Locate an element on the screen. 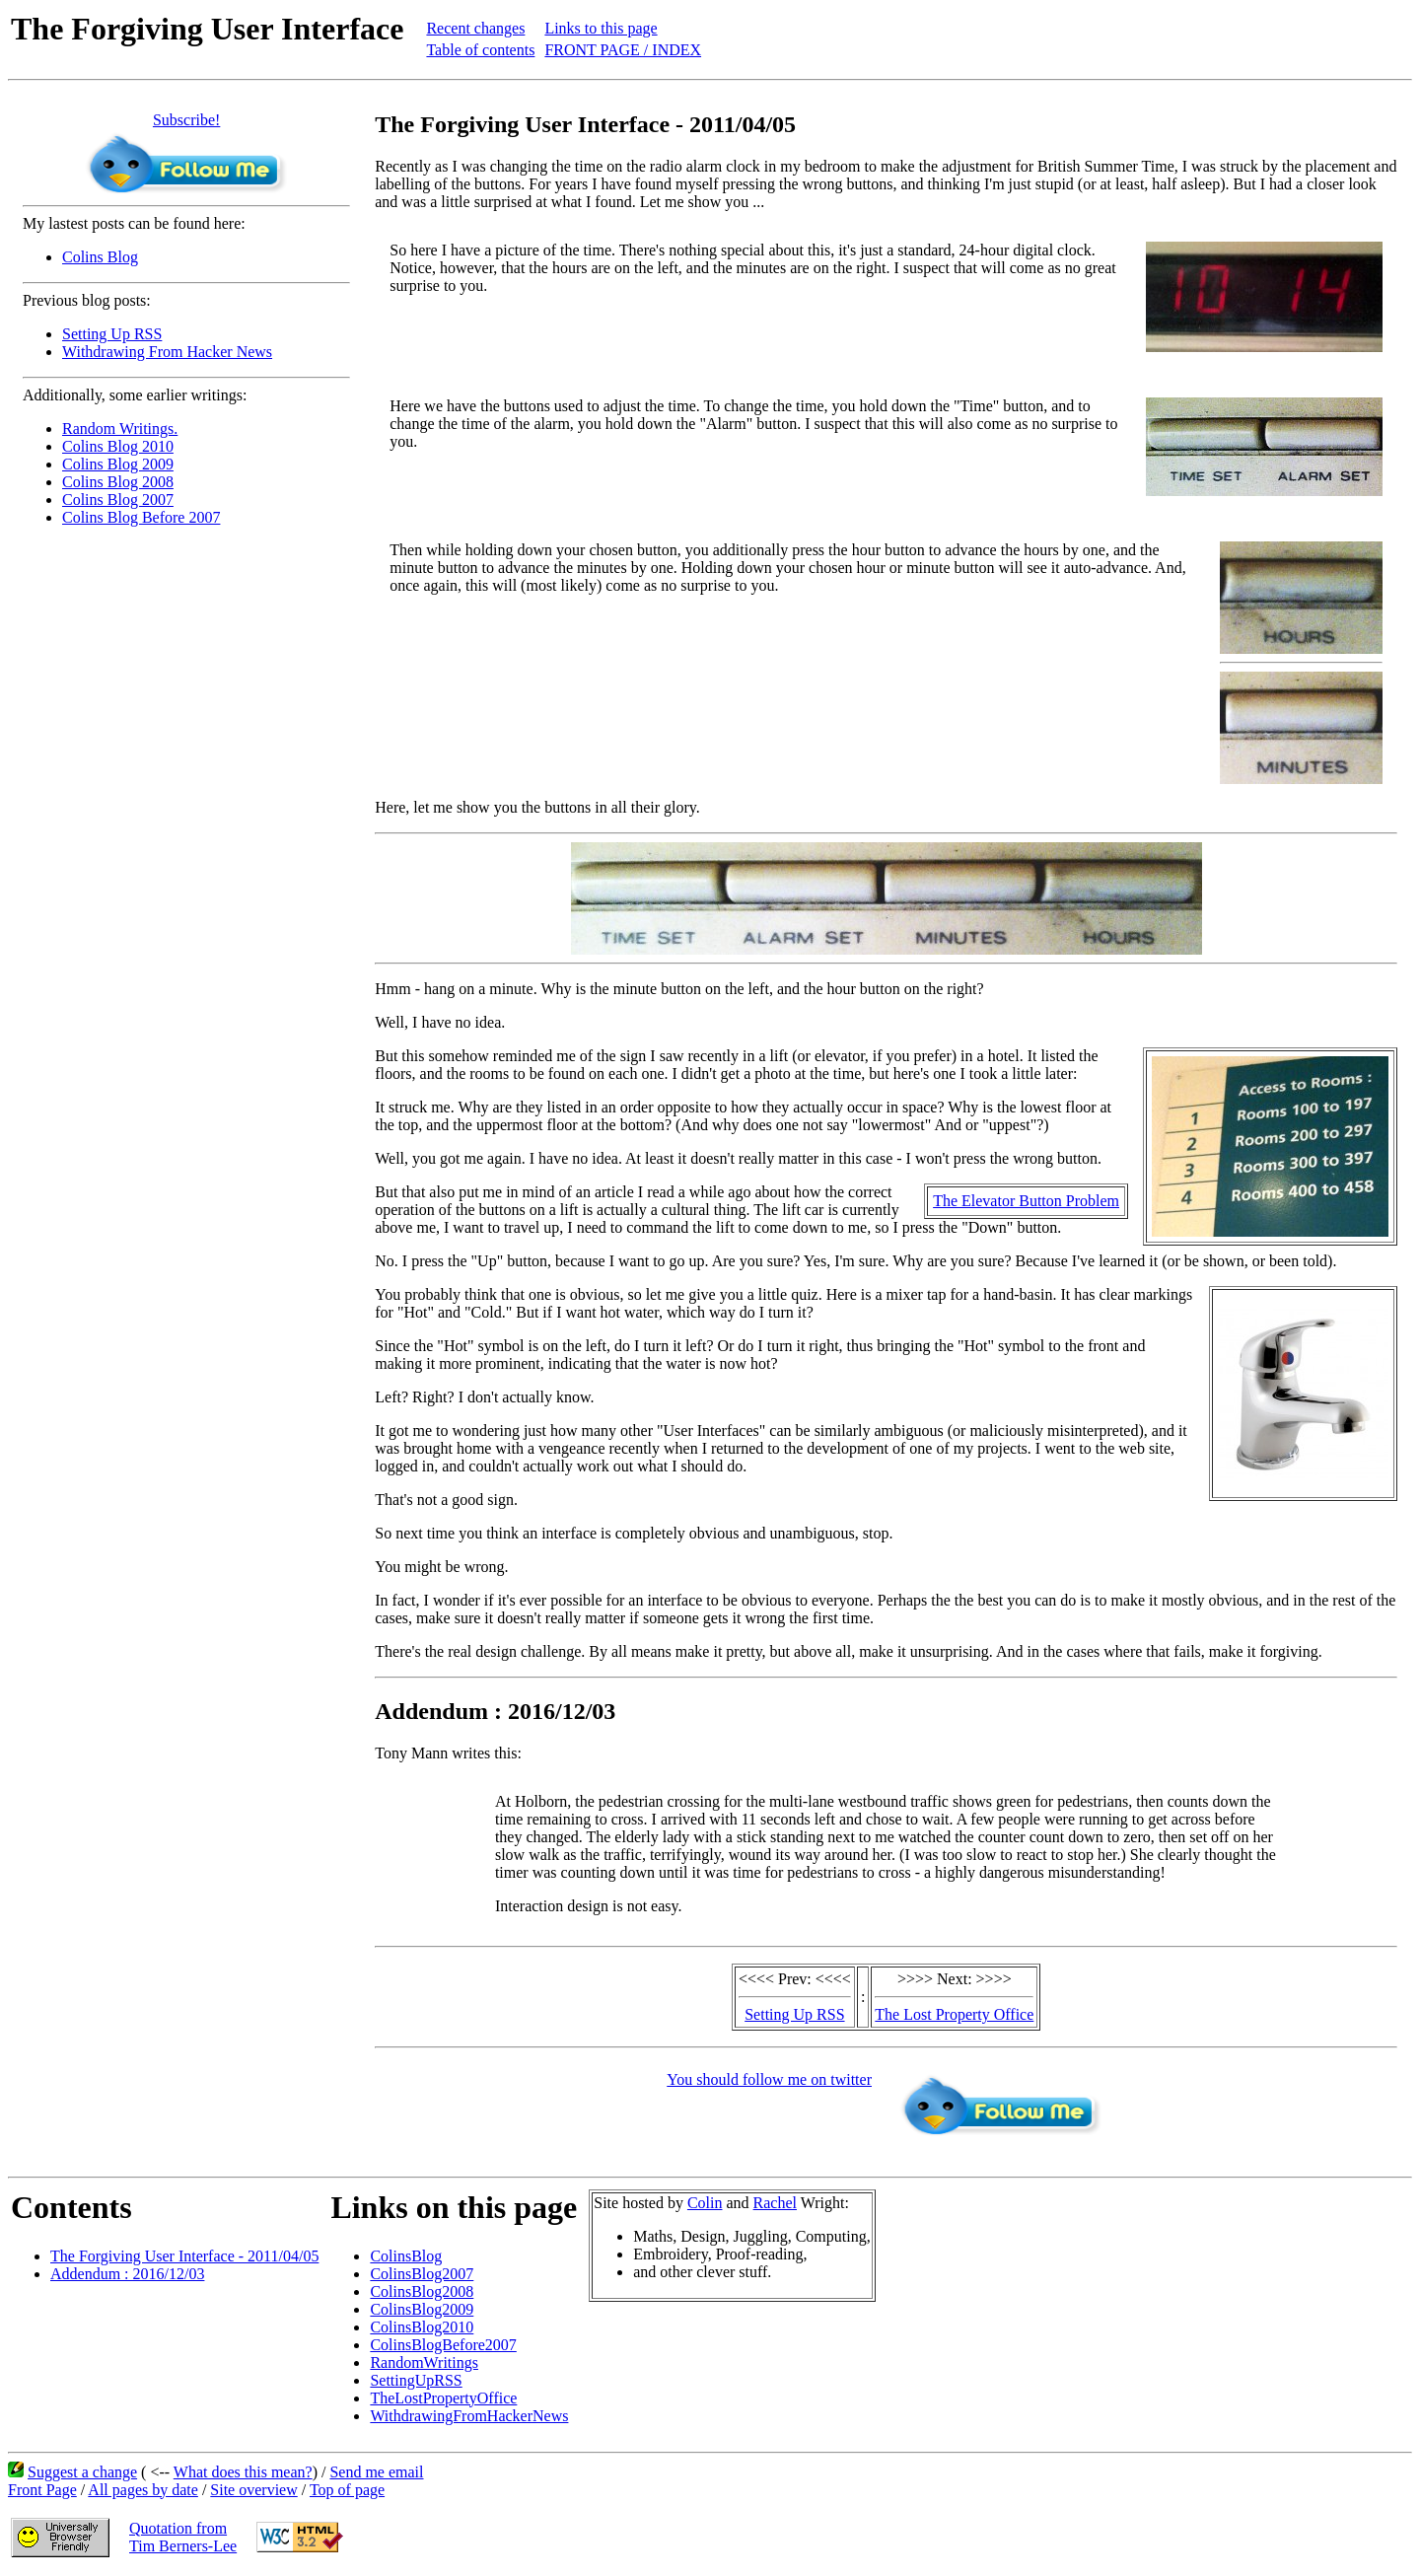 This screenshot has width=1420, height=2576. Links to this page is located at coordinates (600, 28).